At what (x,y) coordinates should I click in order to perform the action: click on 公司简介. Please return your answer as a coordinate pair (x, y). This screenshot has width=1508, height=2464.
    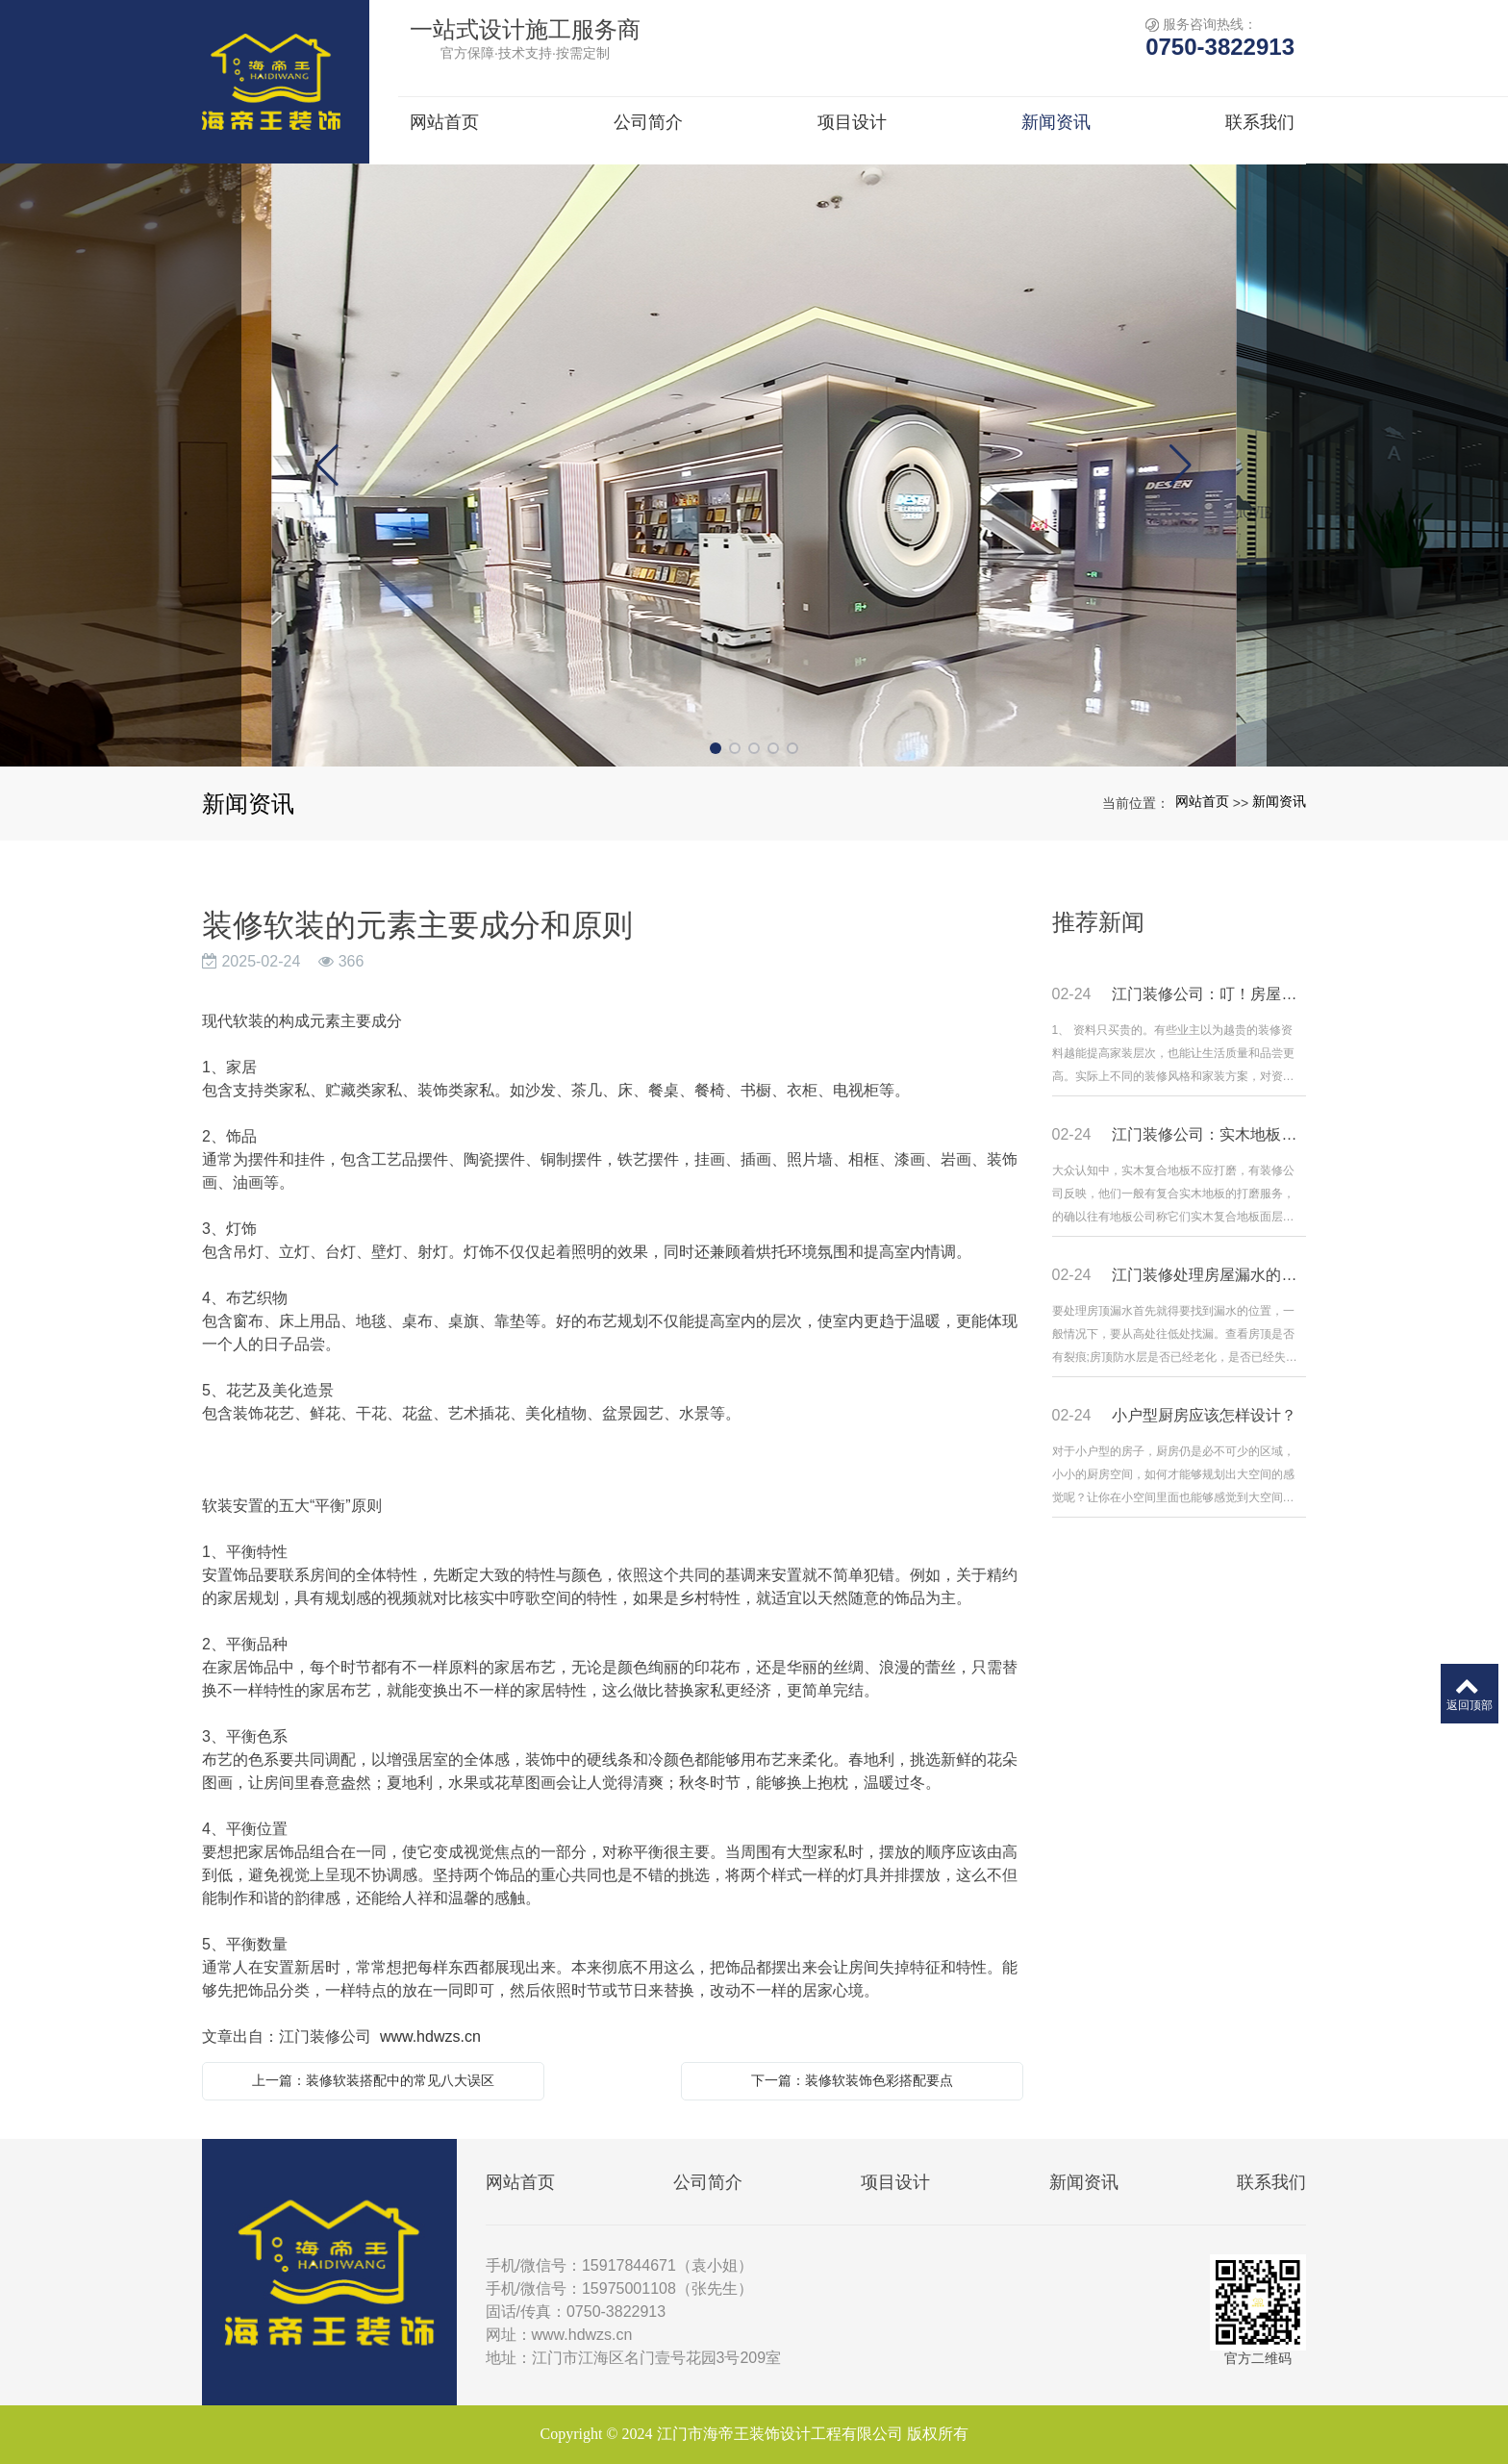
    Looking at the image, I should click on (707, 2182).